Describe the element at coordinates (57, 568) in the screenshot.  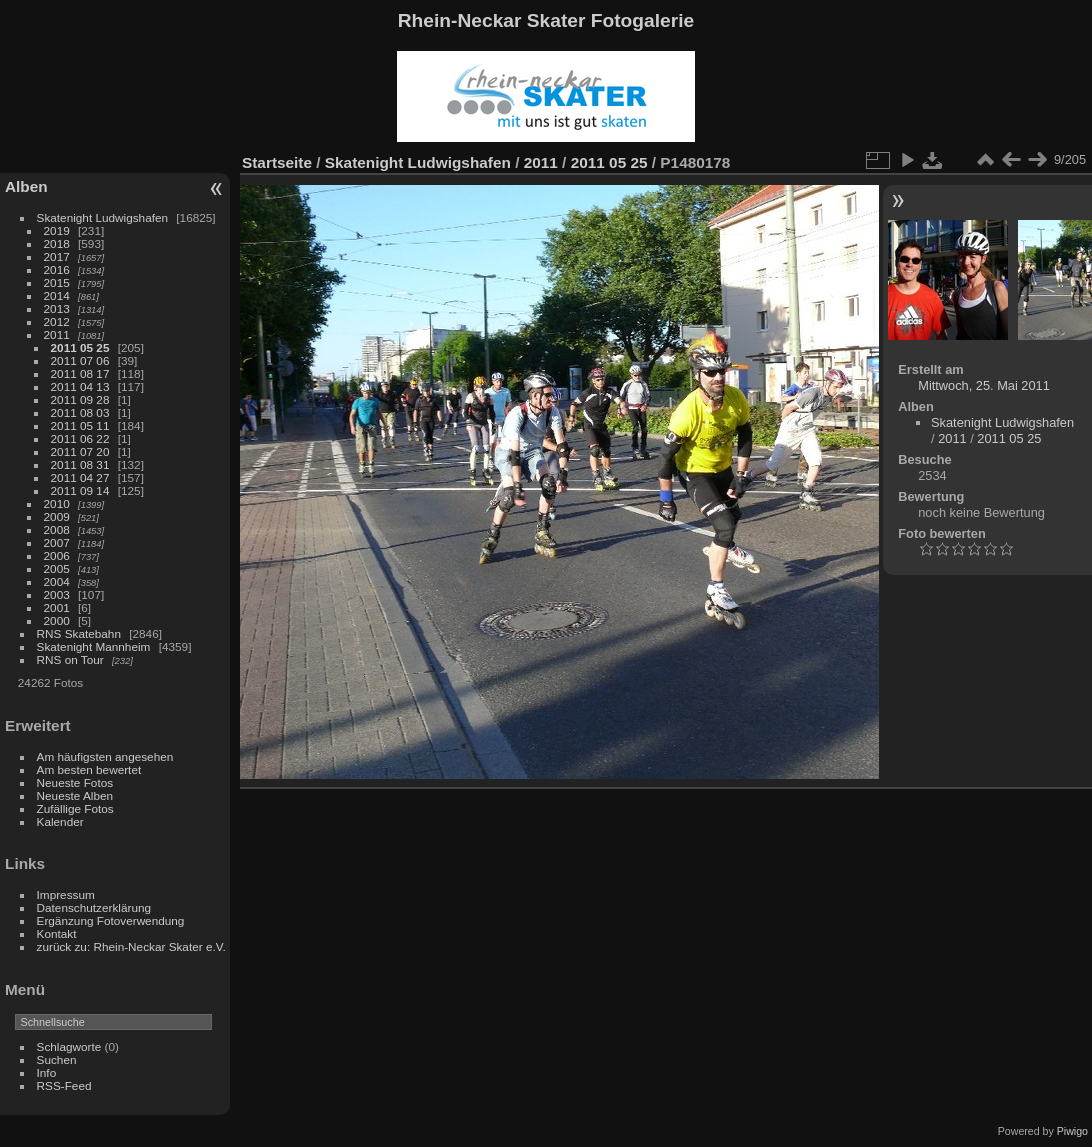
I see `2005` at that location.